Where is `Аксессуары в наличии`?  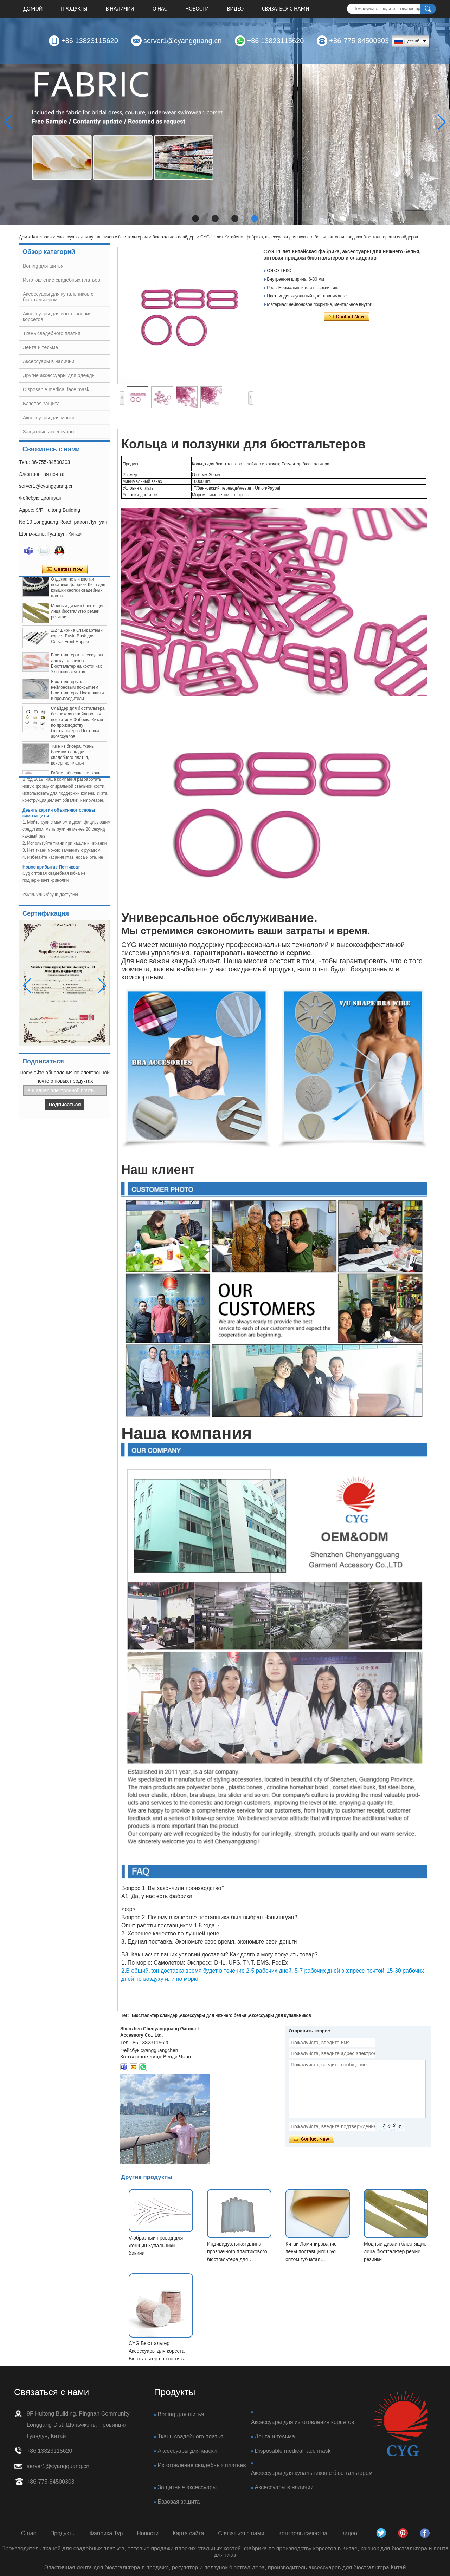
Аксессуары в наличии is located at coordinates (49, 361).